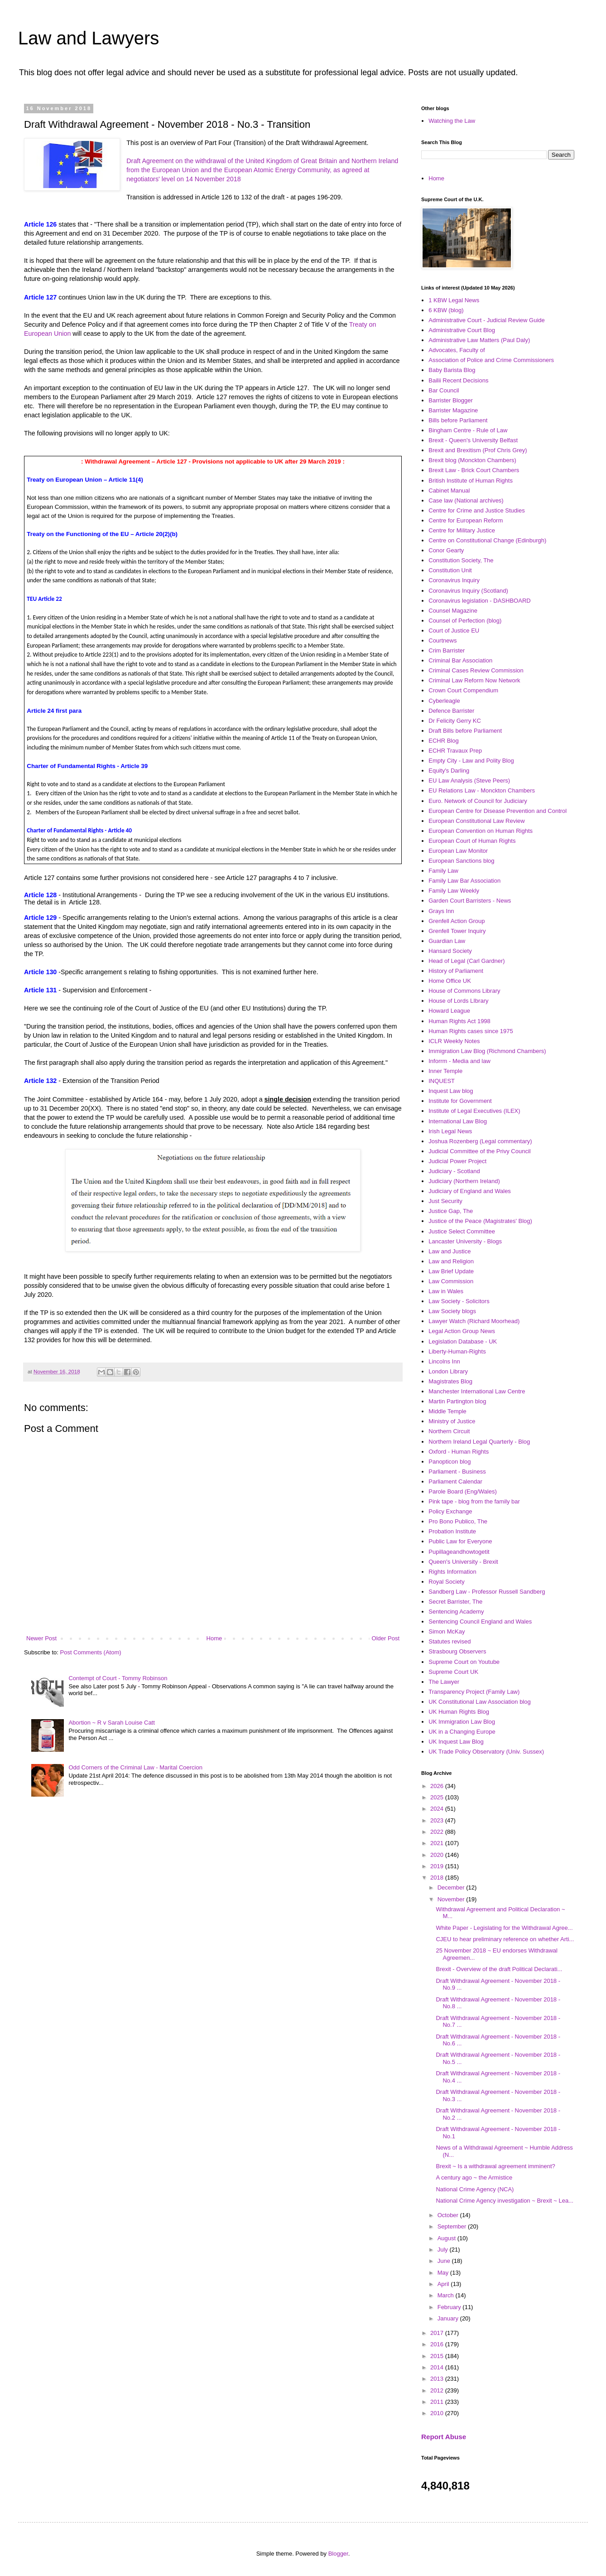 The height and width of the screenshot is (2576, 606). Describe the element at coordinates (473, 1321) in the screenshot. I see `Lawyer Watch (Richard Moorhead)` at that location.